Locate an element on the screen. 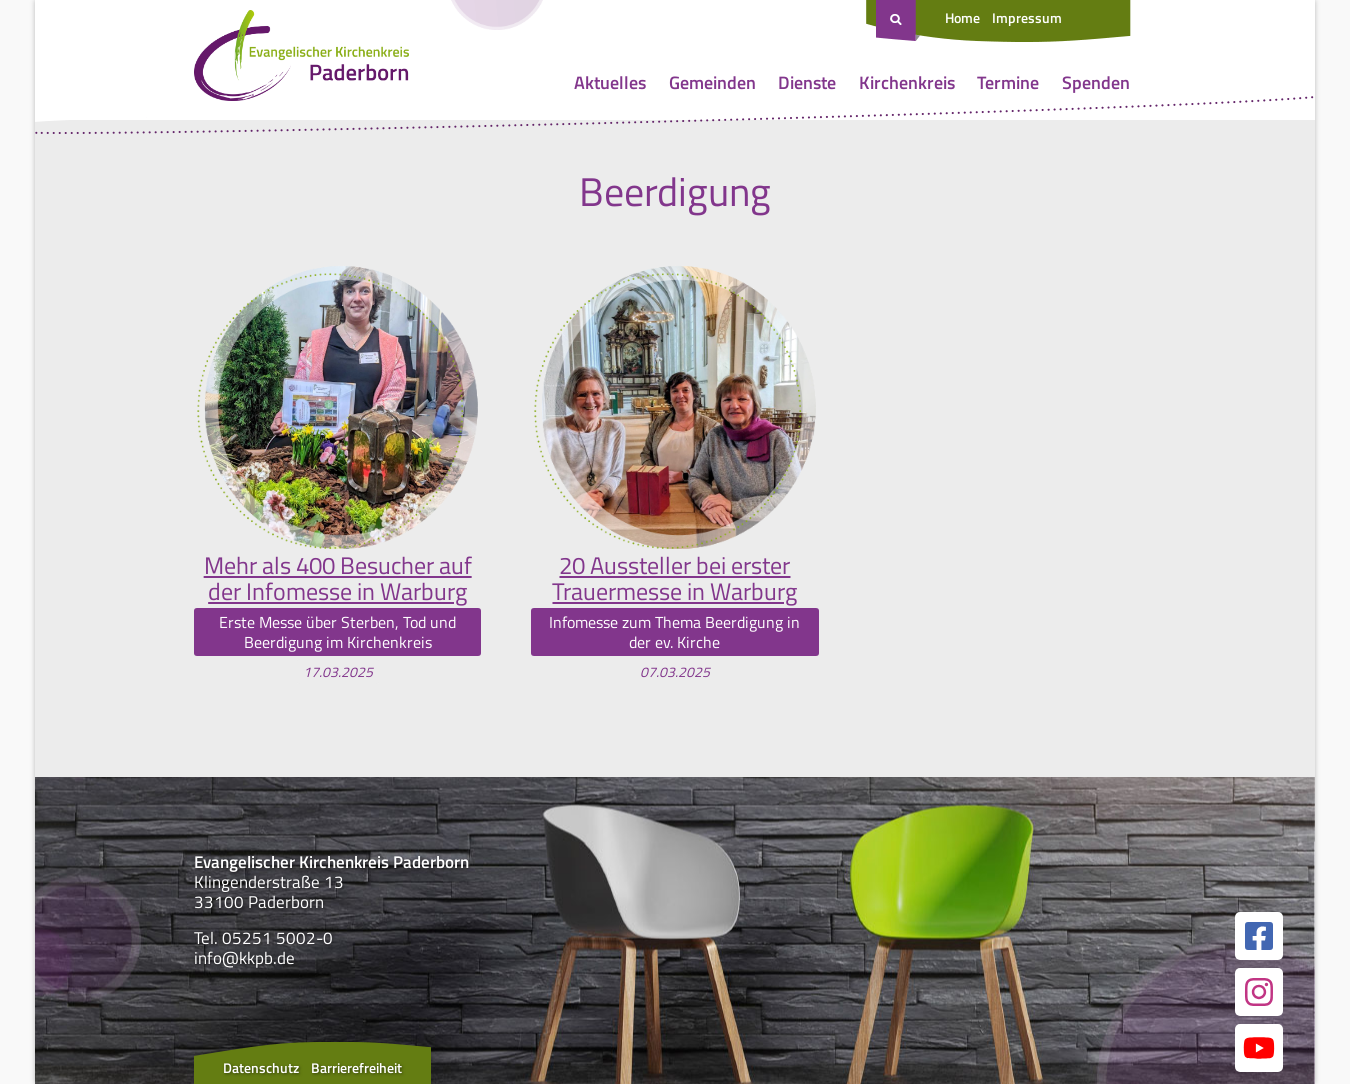 This screenshot has width=1350, height=1084. Barrierefreiheit is located at coordinates (356, 1067).